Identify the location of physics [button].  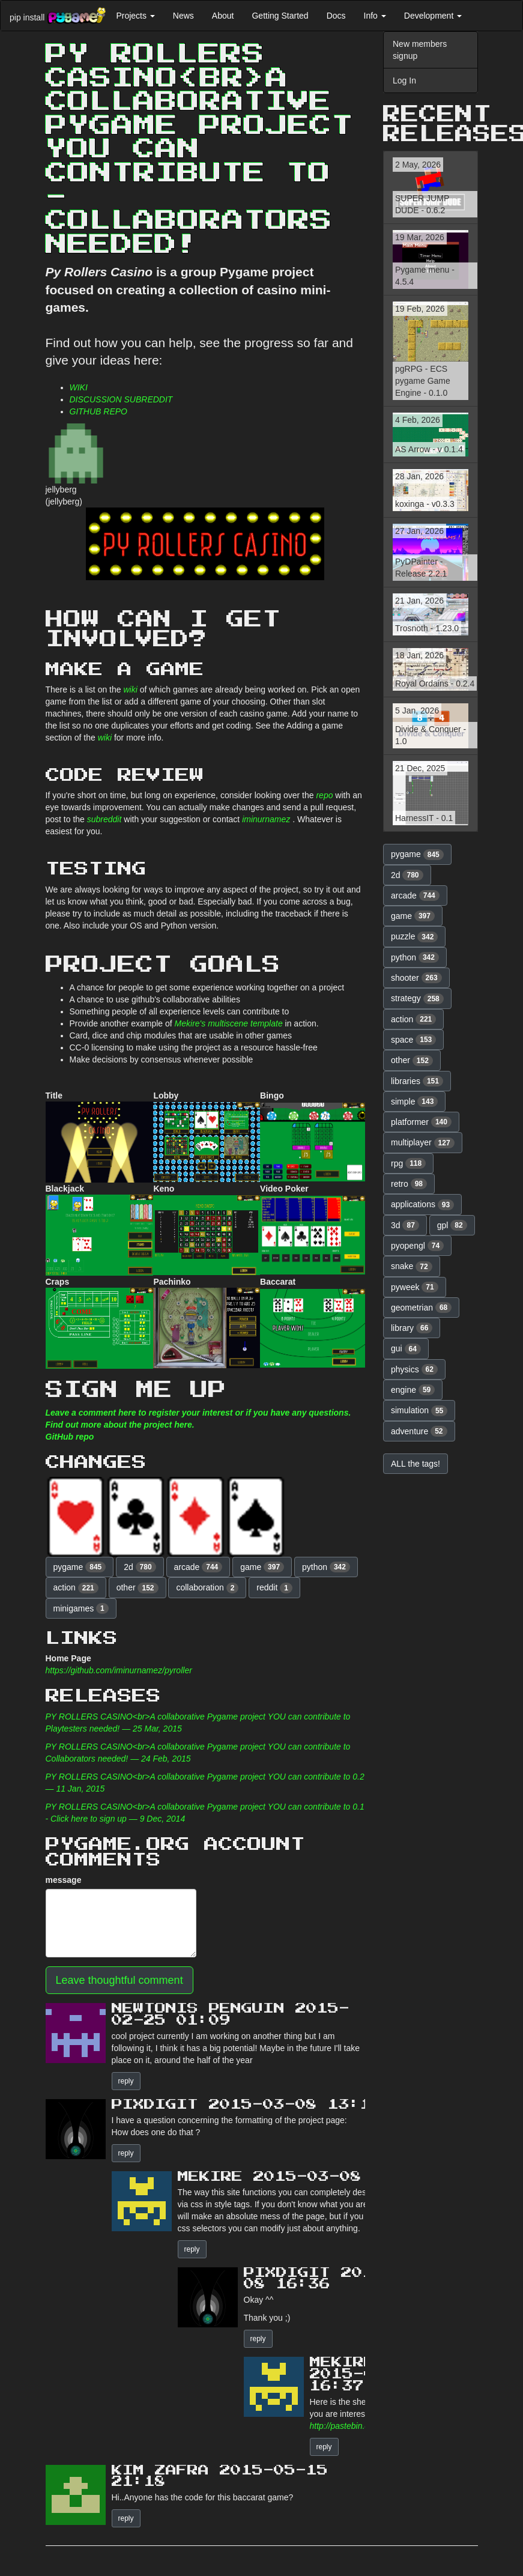
(414, 1369).